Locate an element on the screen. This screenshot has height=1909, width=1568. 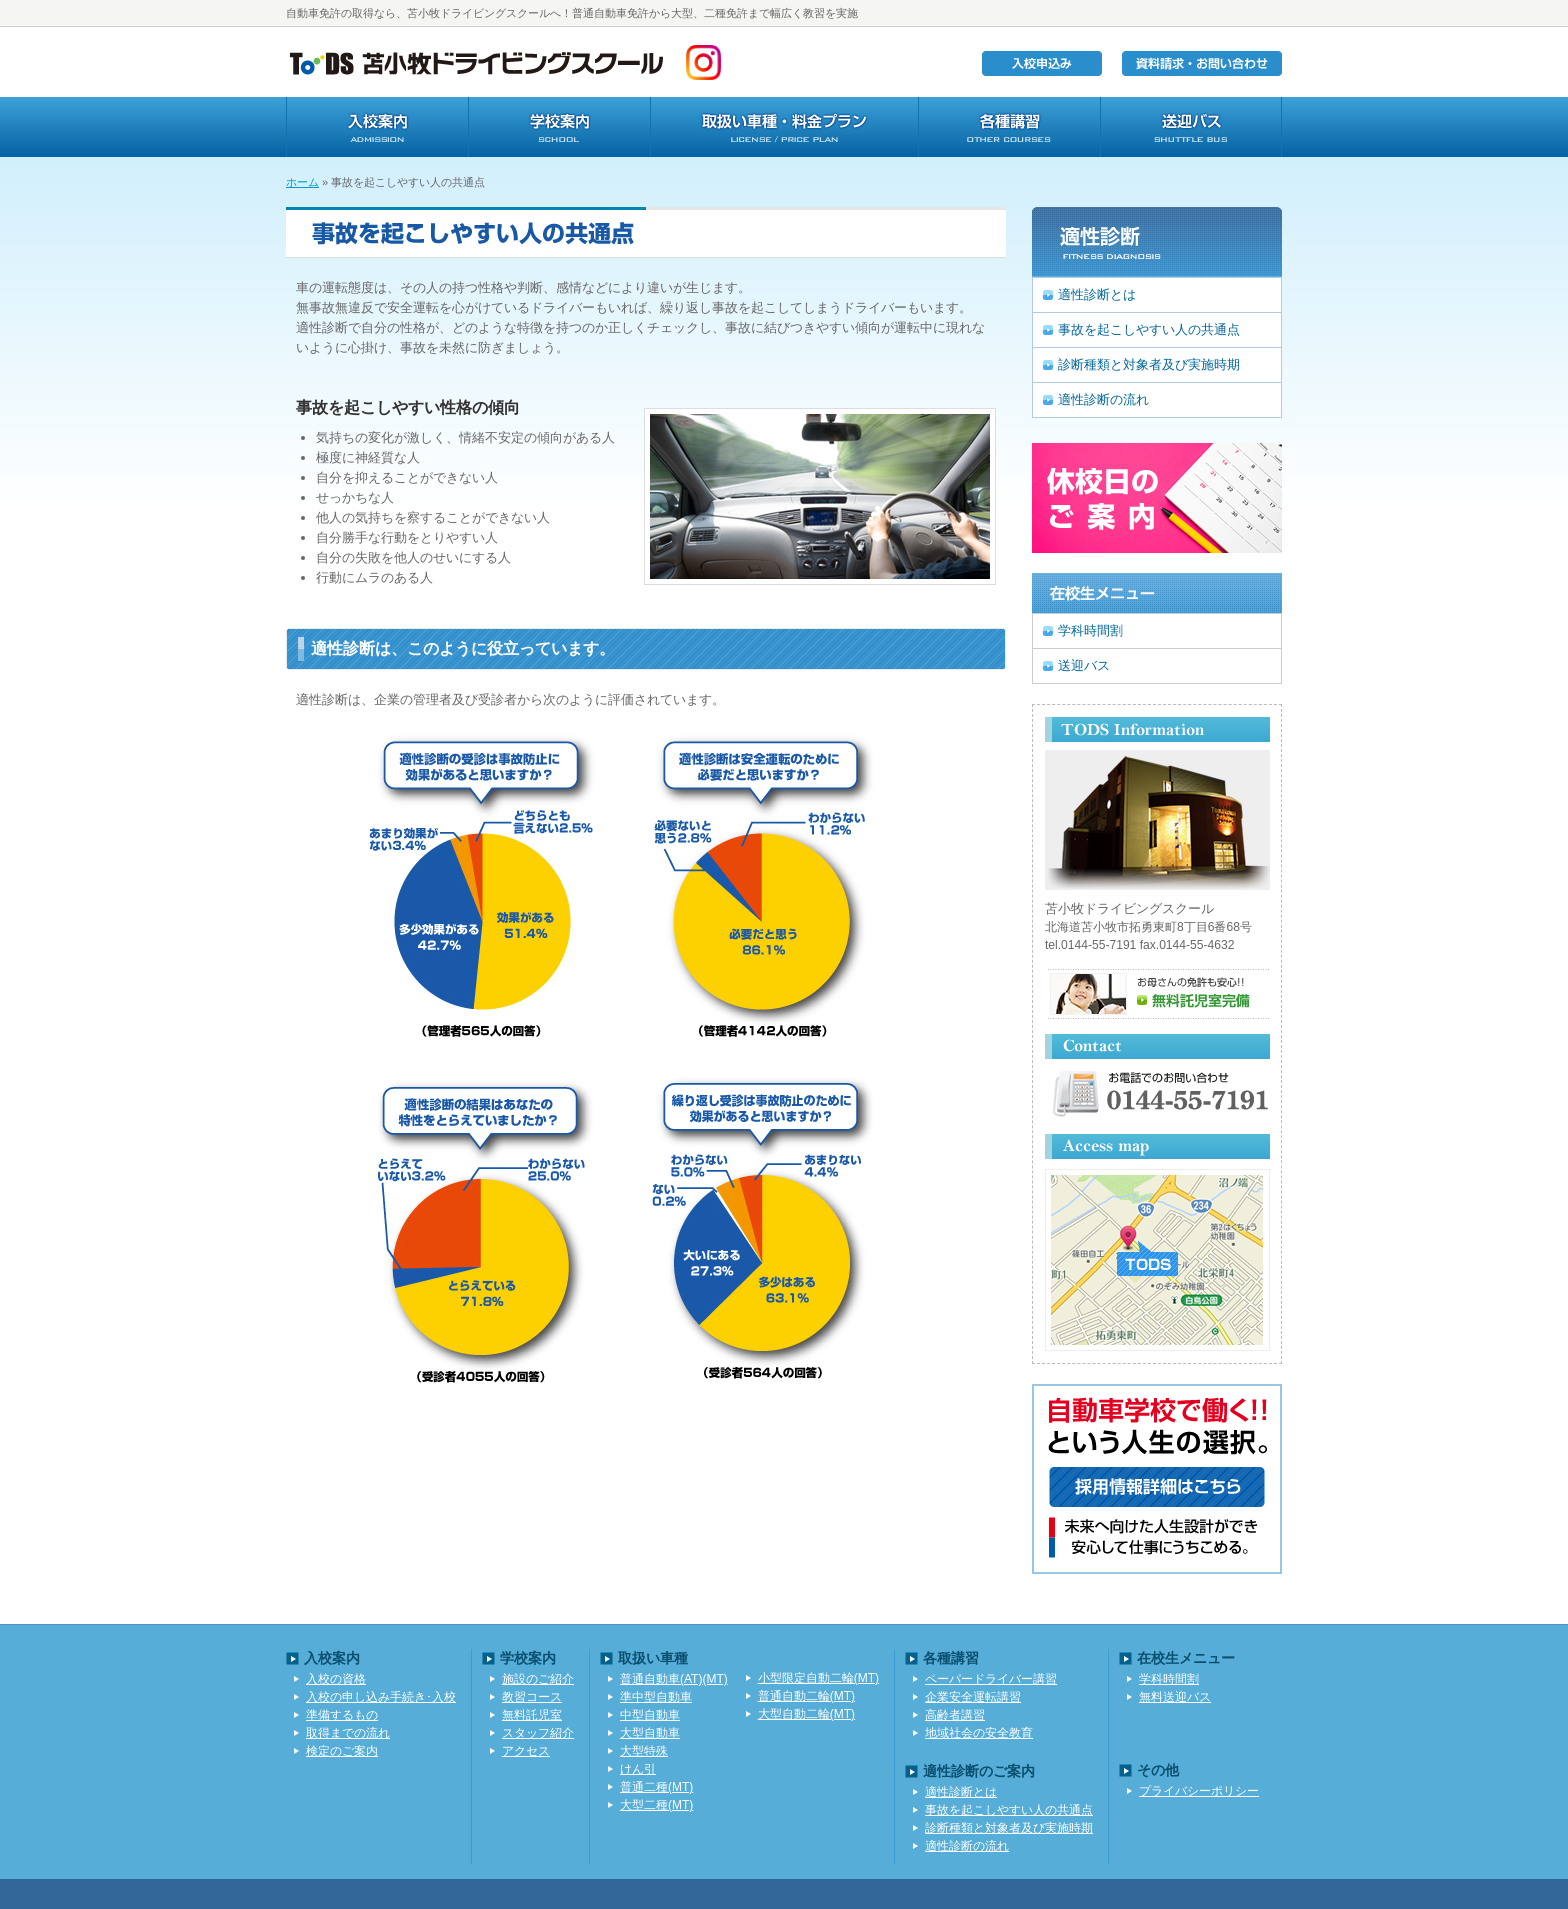
取得までの流れ is located at coordinates (348, 1733).